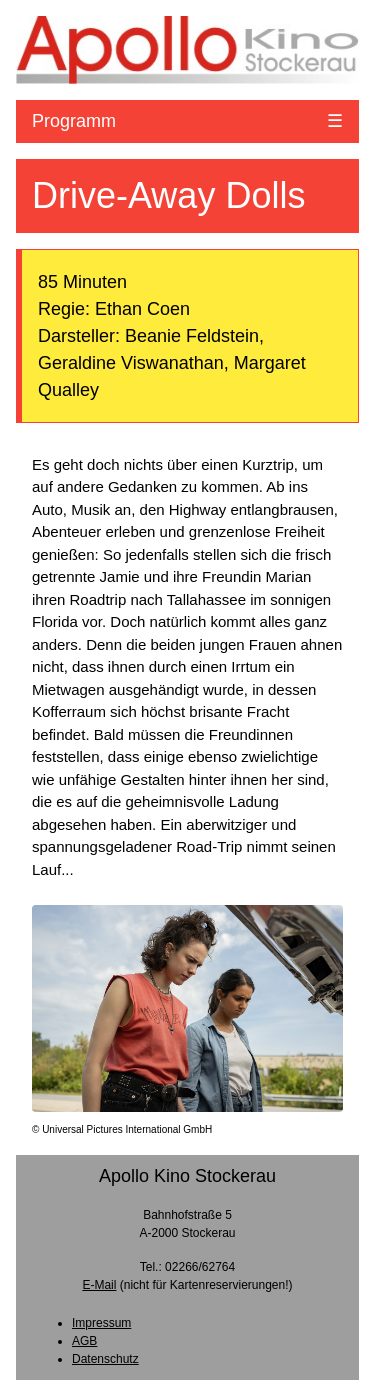 This screenshot has height=1381, width=375. What do you see at coordinates (84, 1341) in the screenshot?
I see `AGB` at bounding box center [84, 1341].